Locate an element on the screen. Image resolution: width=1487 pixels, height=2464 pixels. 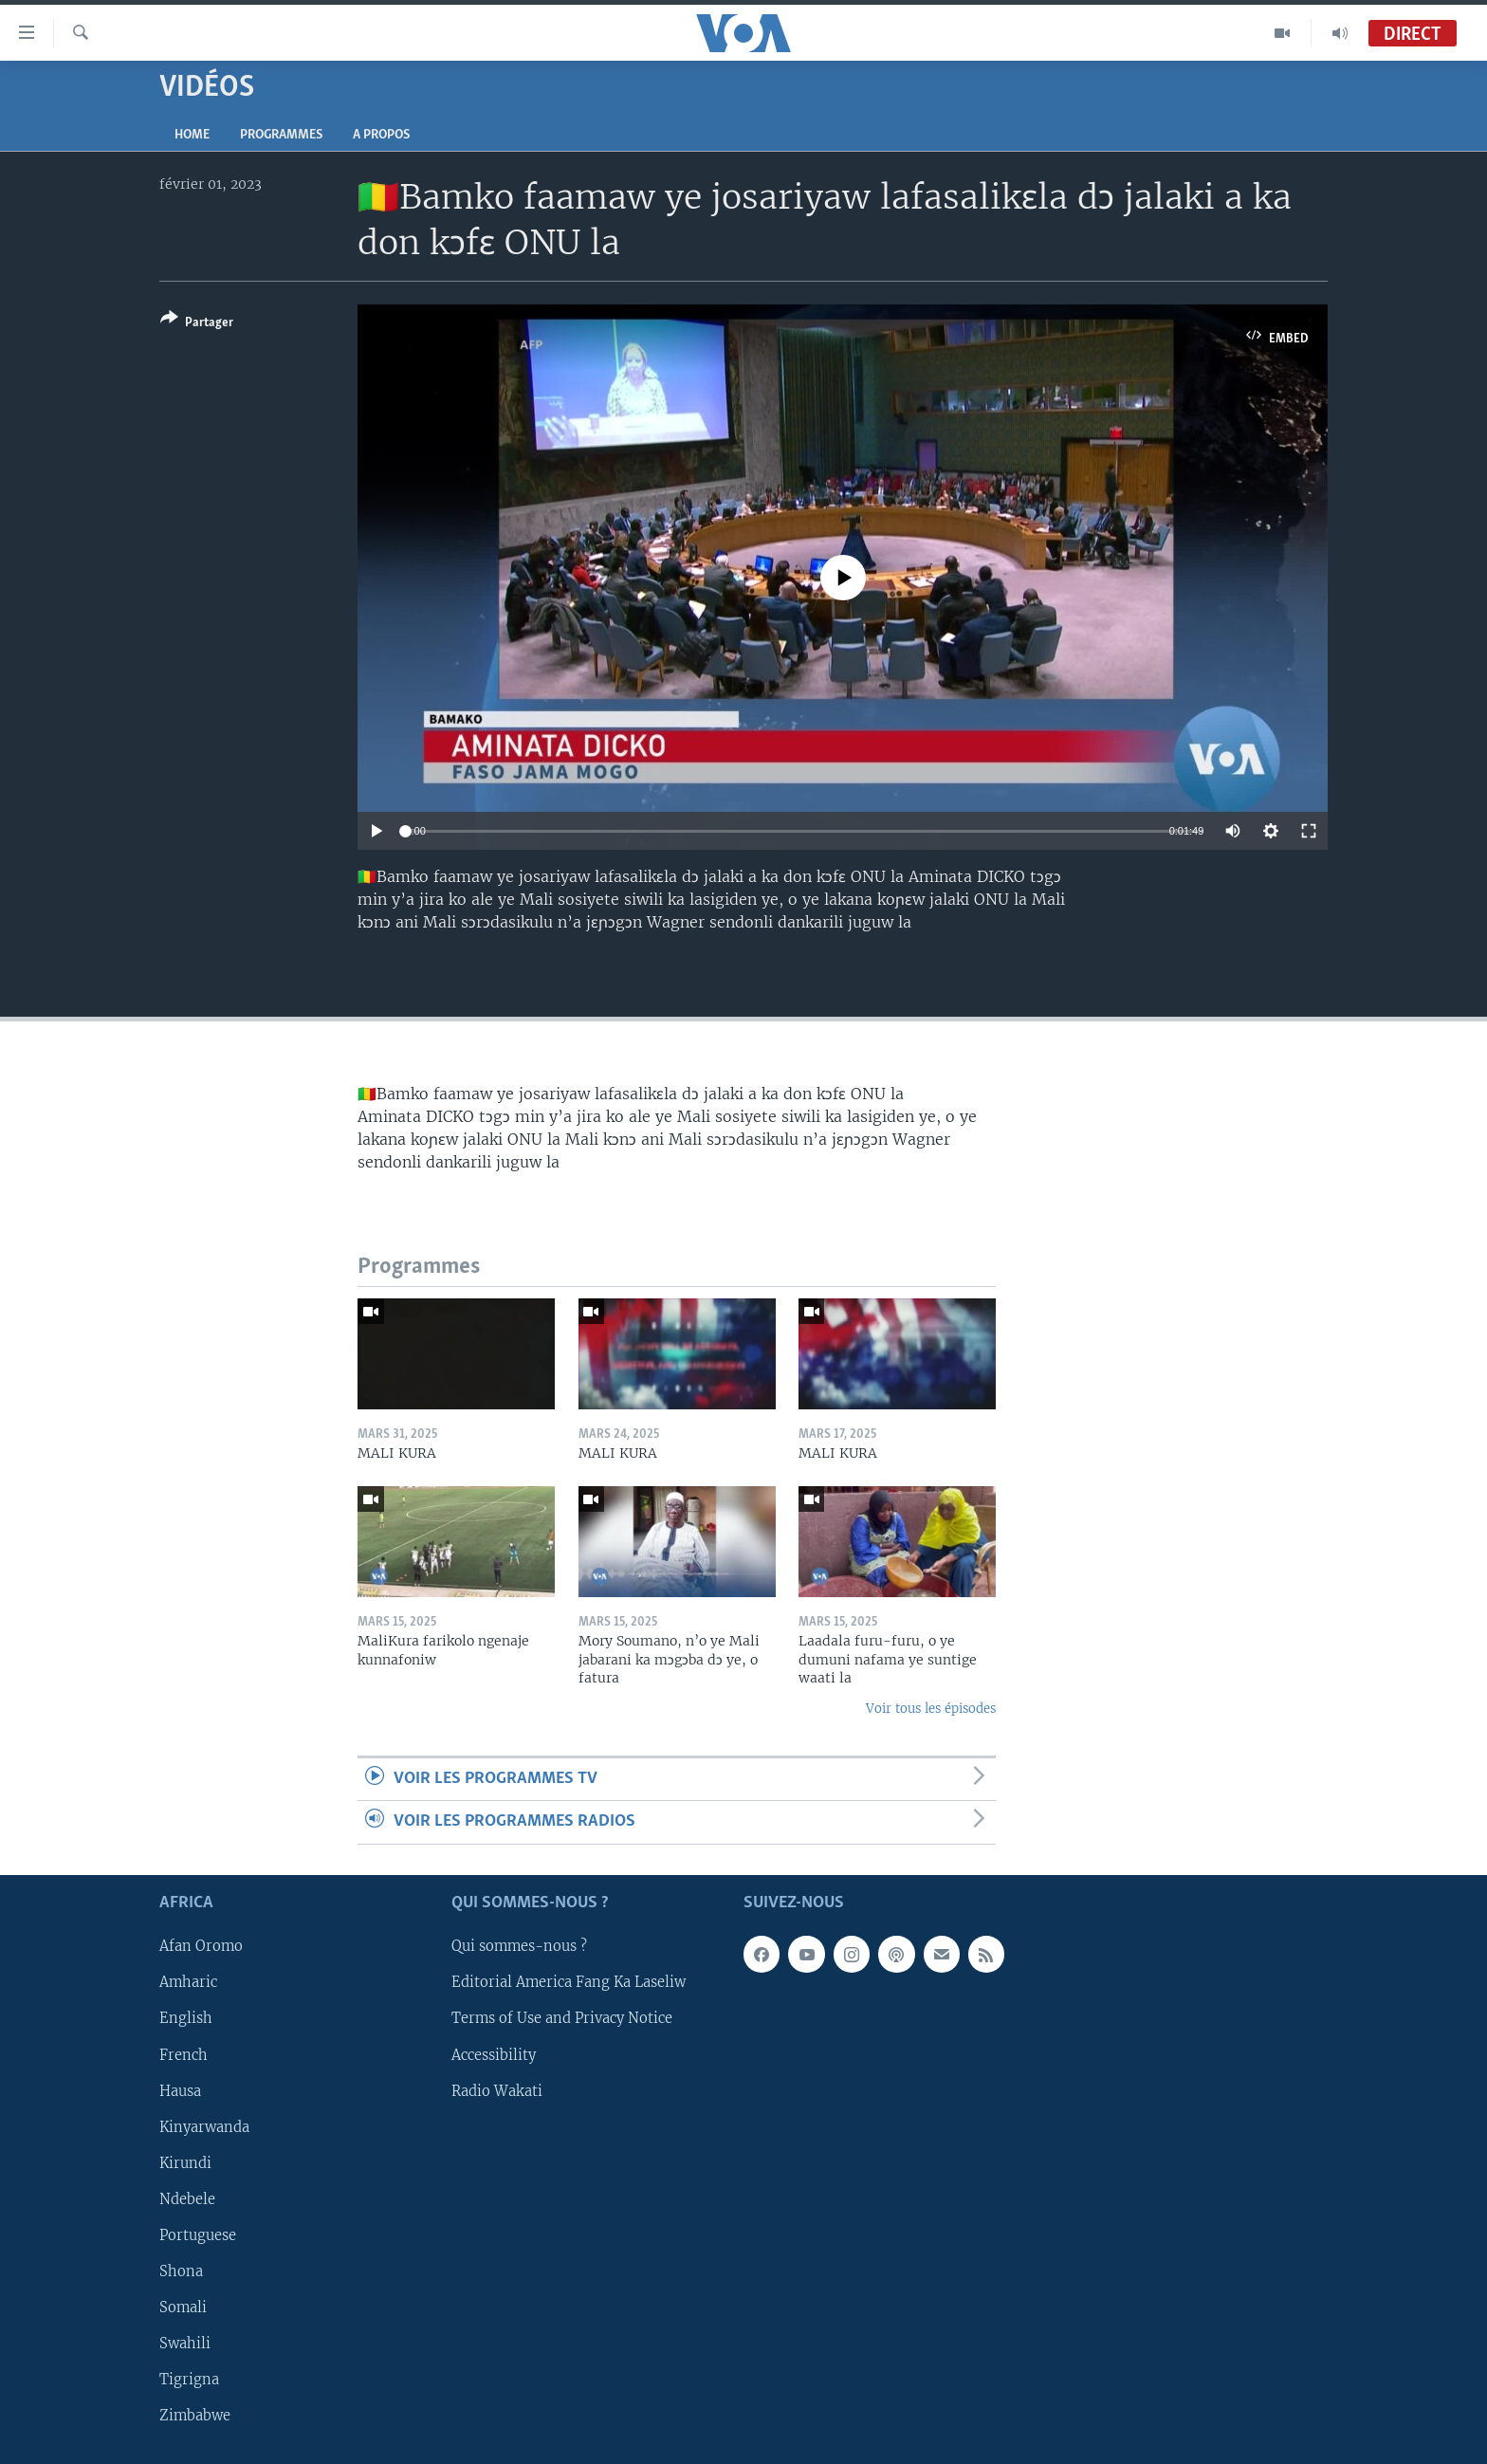
Radio Wakati is located at coordinates (496, 2090).